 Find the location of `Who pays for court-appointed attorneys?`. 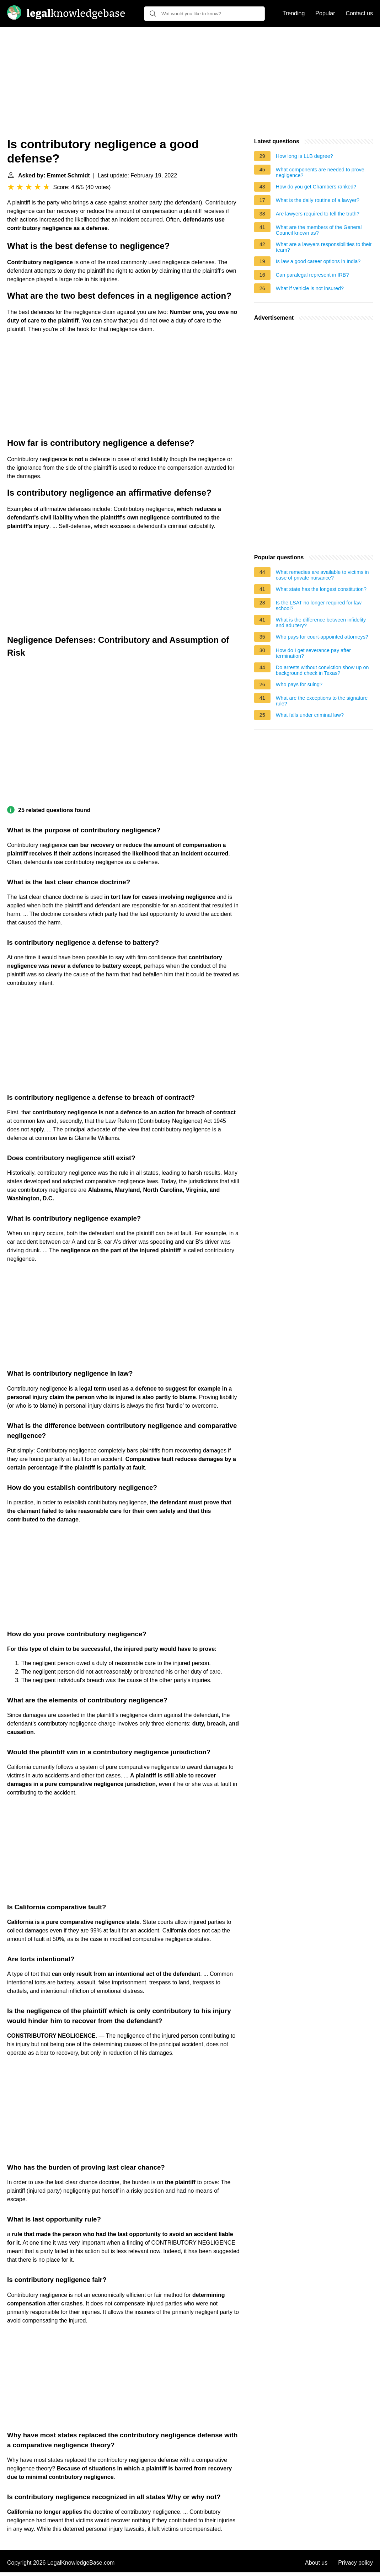

Who pays for court-appointed attorneys? is located at coordinates (322, 637).